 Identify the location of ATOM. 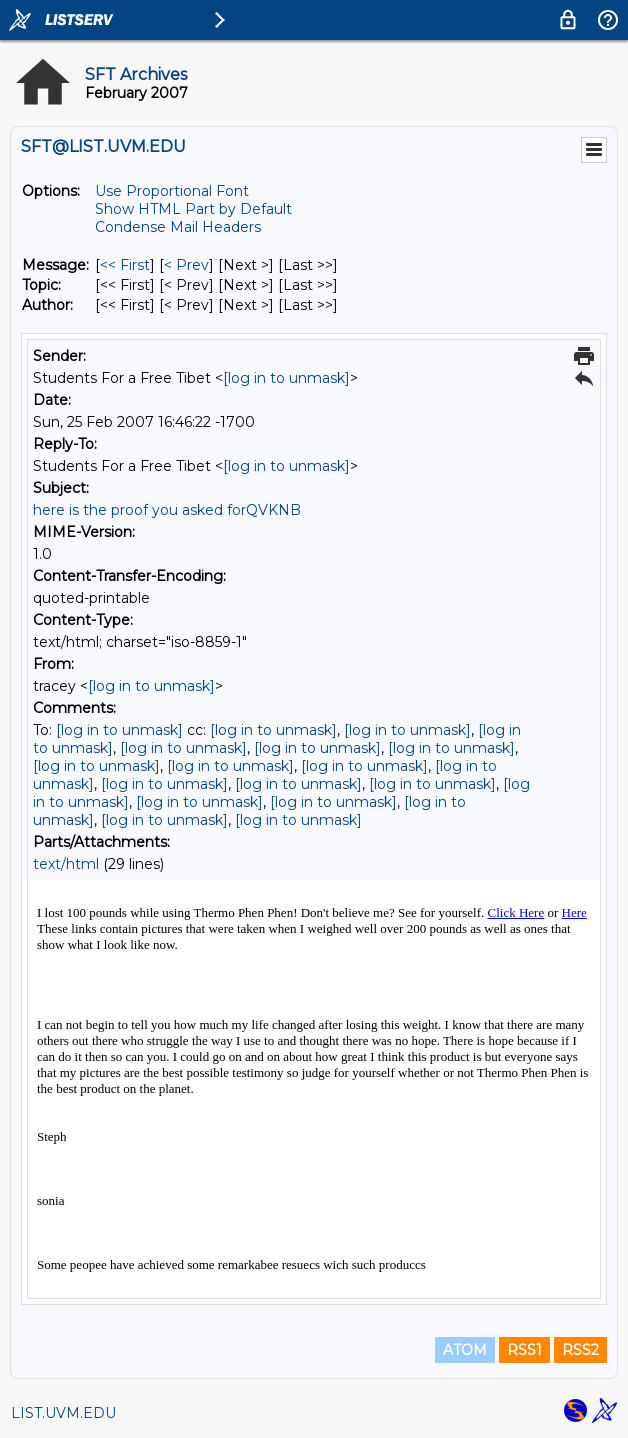
(465, 1350).